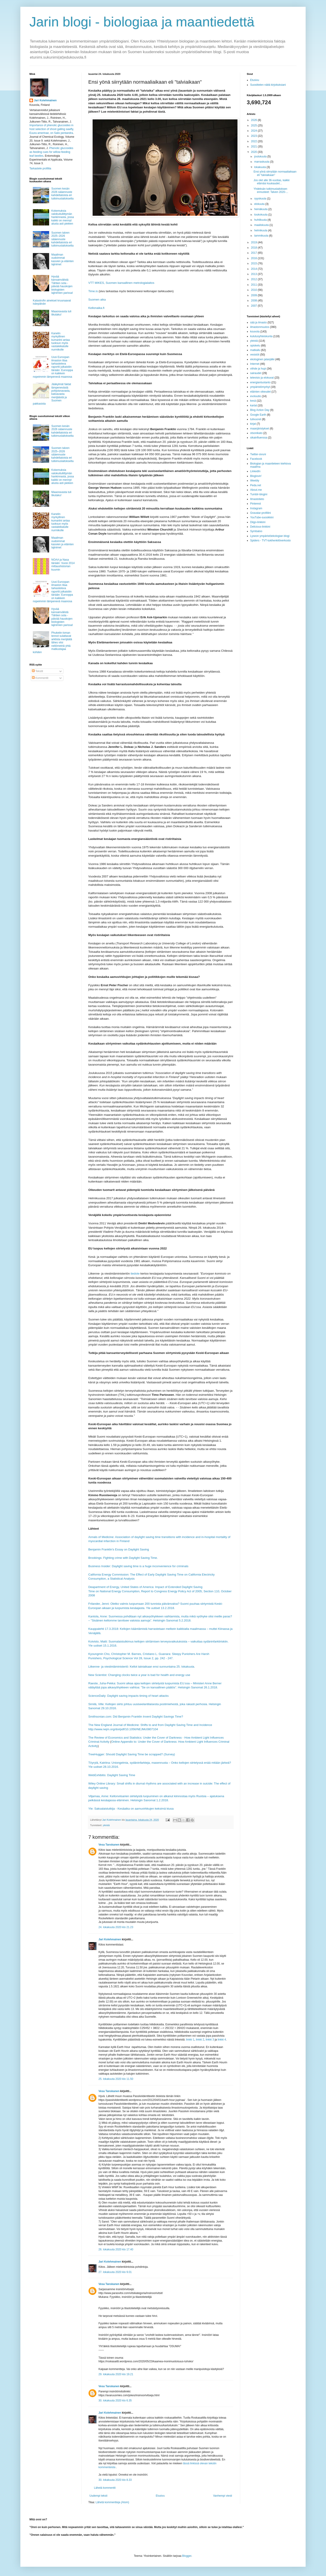 The image size is (326, 2576). What do you see at coordinates (62, 239) in the screenshot?
I see `Suomen talven 2025–2026 sääennuste kahdeltatoista eri tutkimuslaitokselta` at bounding box center [62, 239].